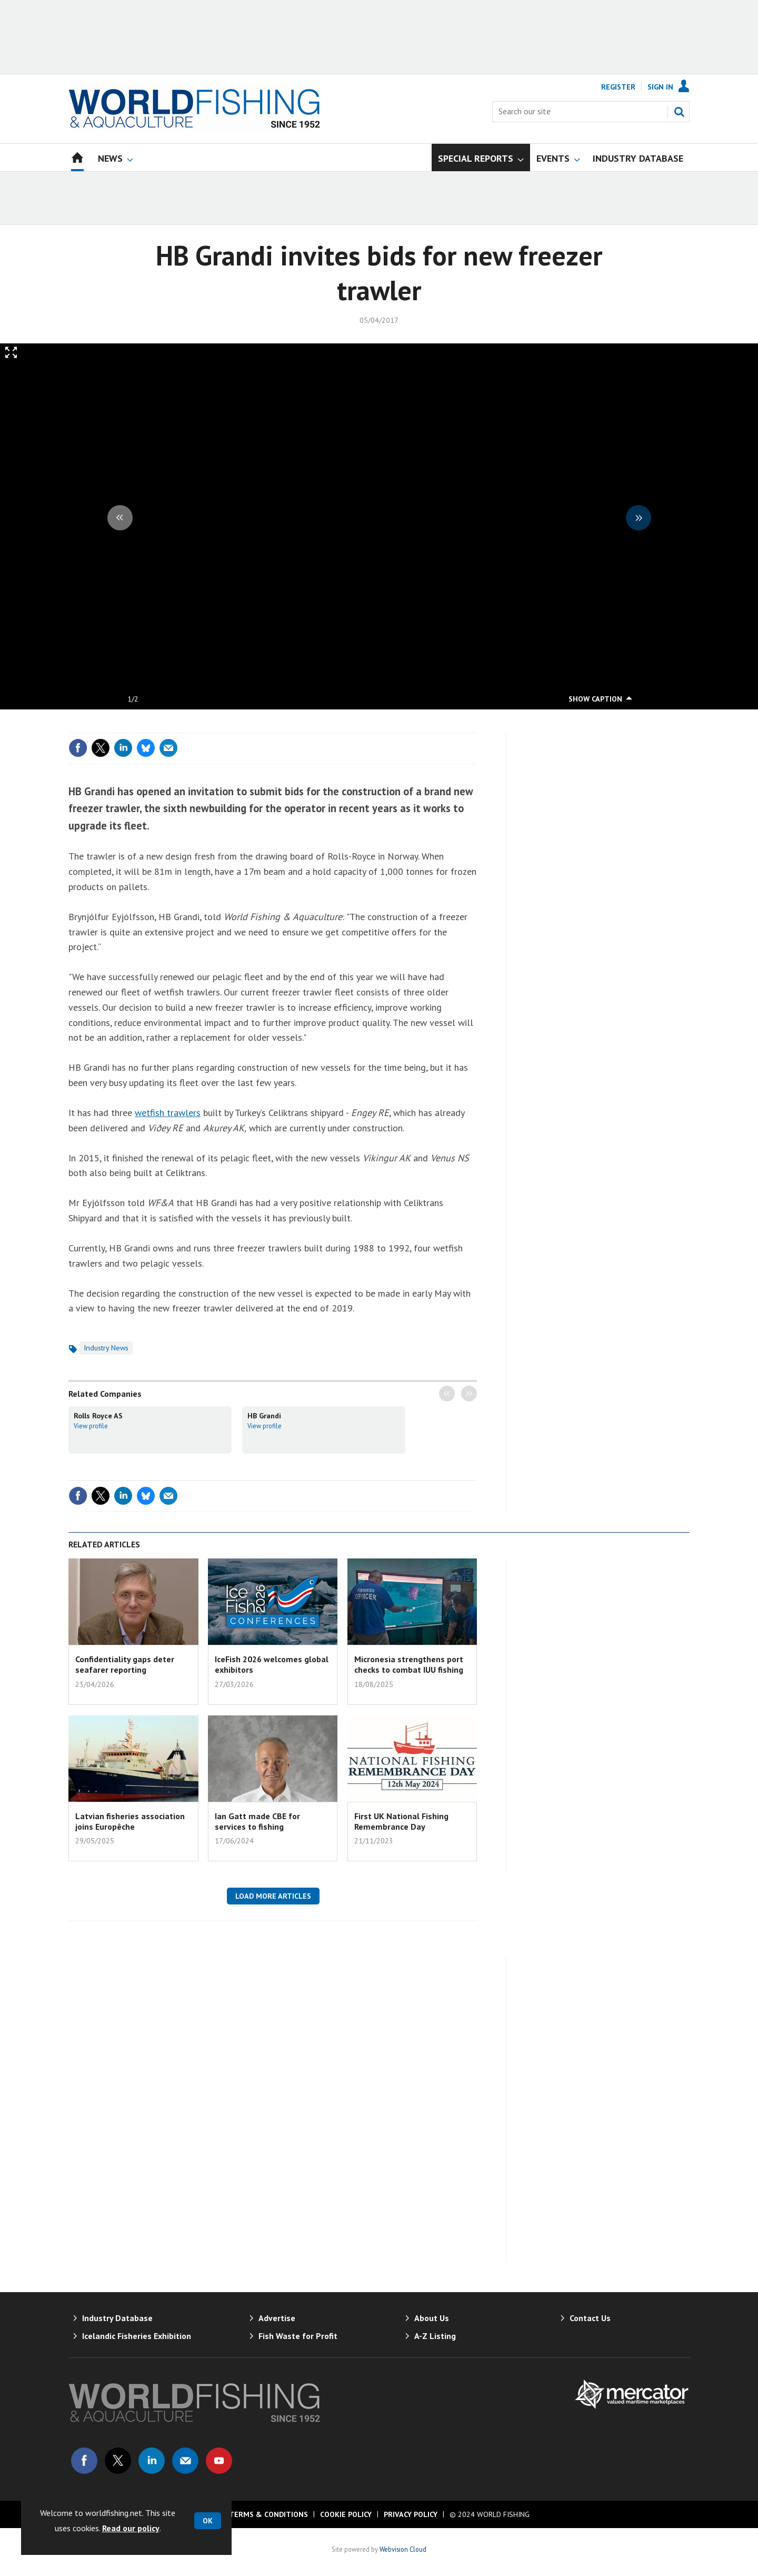 Image resolution: width=758 pixels, height=2576 pixels. I want to click on Webvision Cloud, so click(403, 2549).